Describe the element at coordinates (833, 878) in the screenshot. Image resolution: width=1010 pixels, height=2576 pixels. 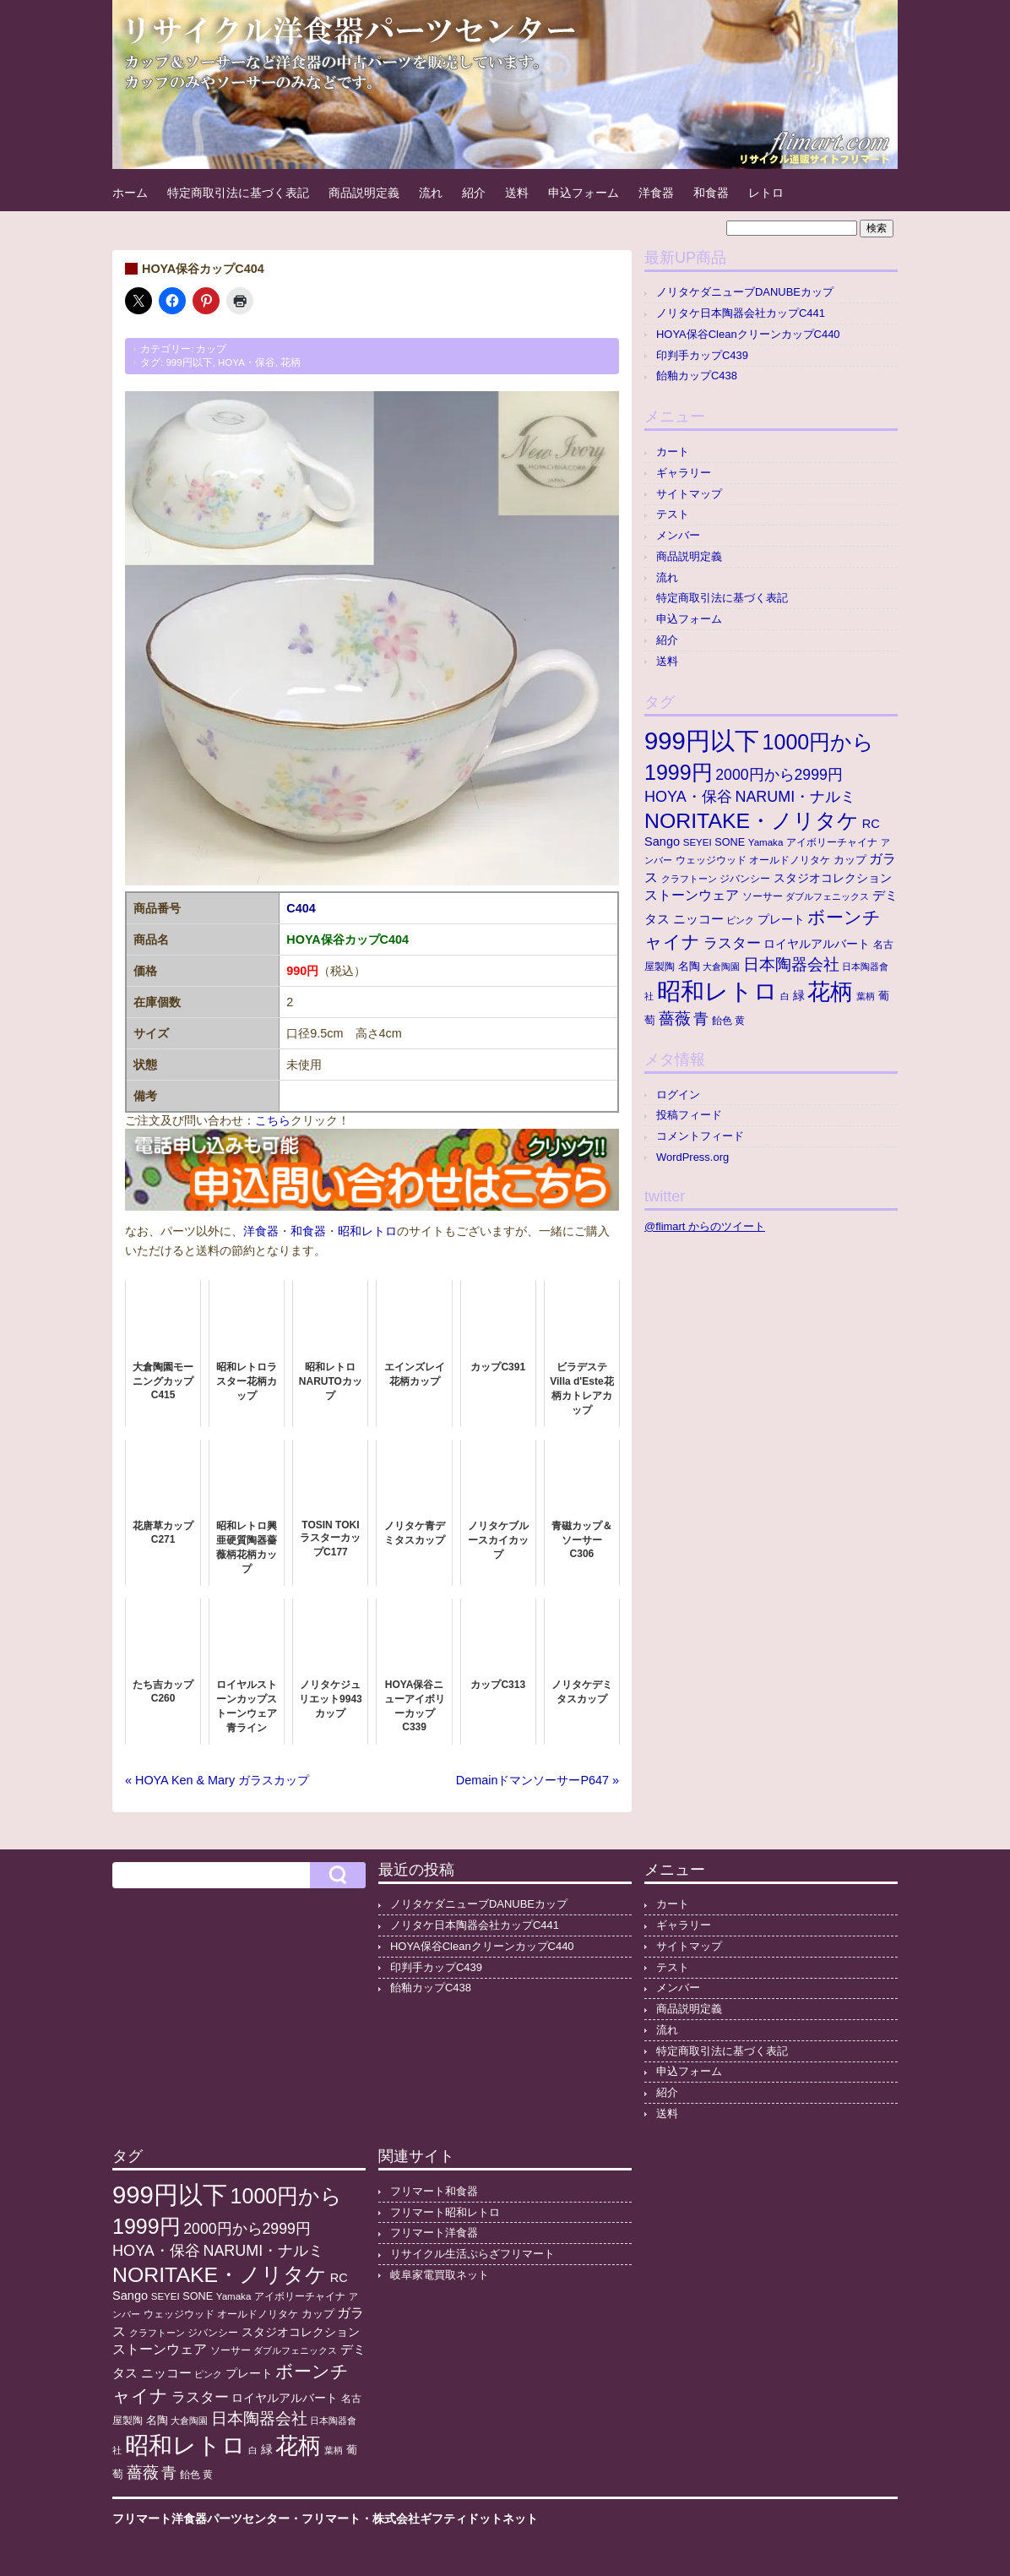
I see `スタジオコレクション [スタジオコレクション (18個の項目)]` at that location.